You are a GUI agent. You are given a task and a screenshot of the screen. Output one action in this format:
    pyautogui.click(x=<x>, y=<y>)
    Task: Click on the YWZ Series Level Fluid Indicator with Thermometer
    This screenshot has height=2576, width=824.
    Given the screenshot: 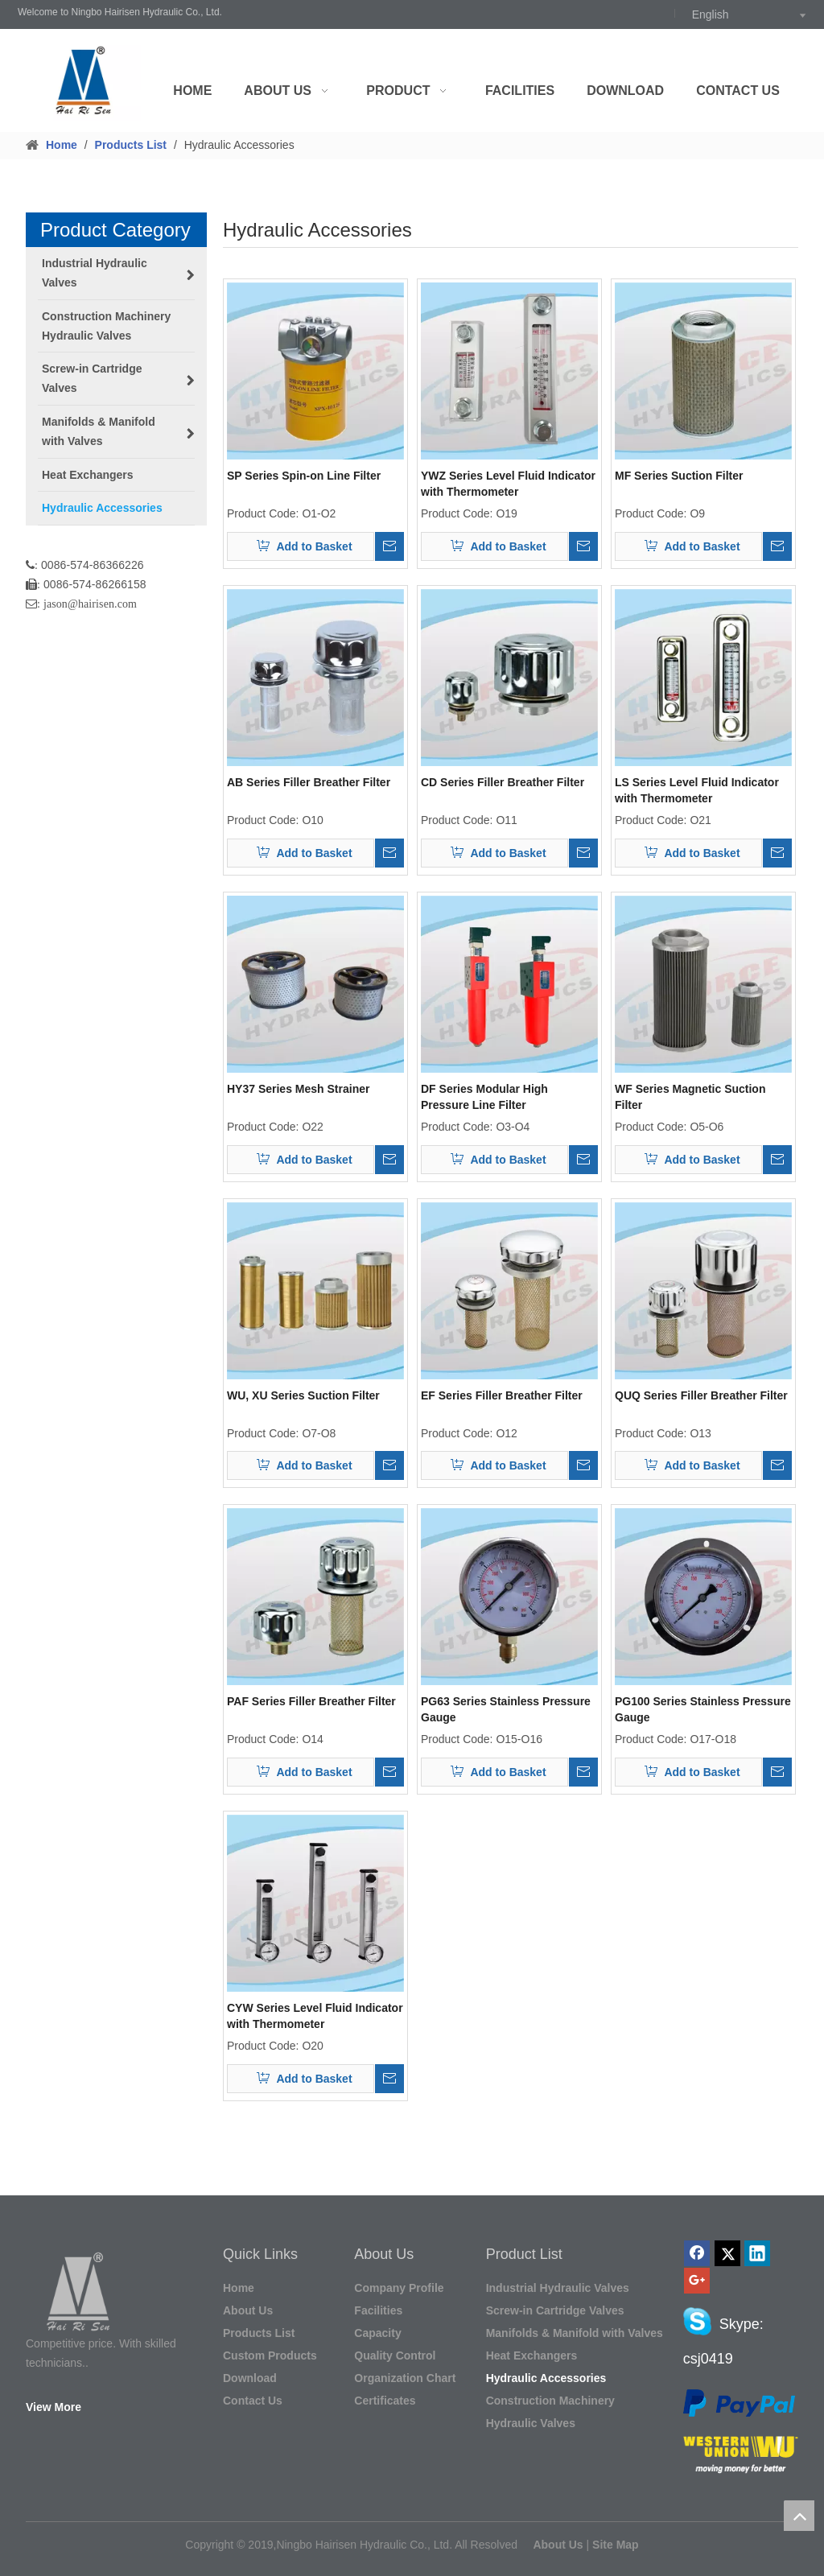 What is the action you would take?
    pyautogui.click(x=508, y=483)
    